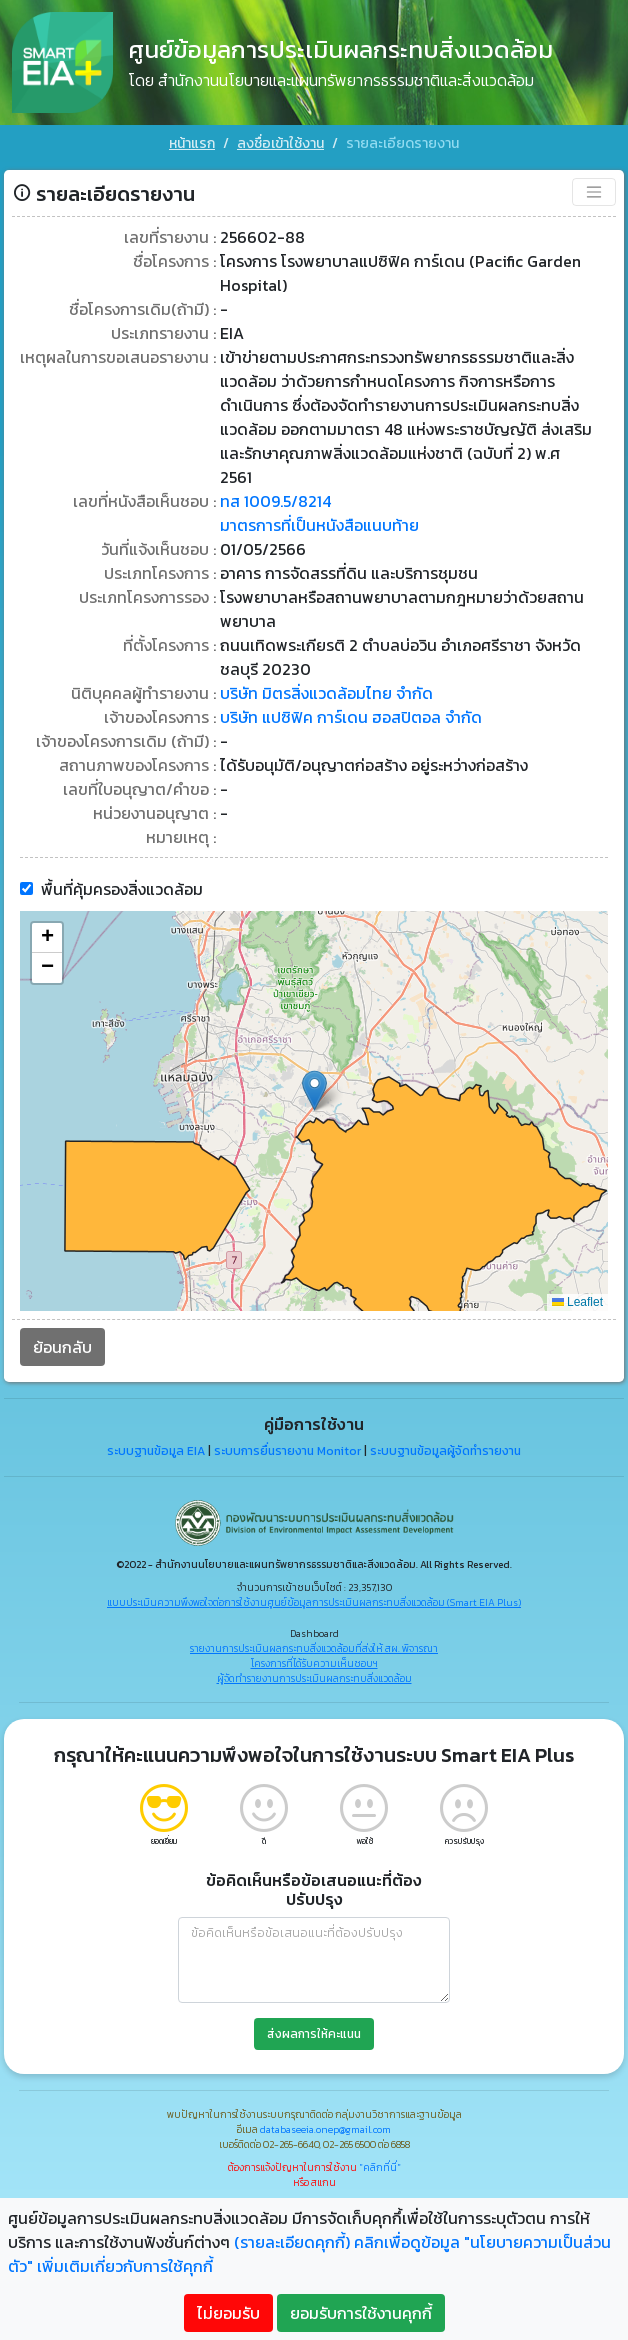 Image resolution: width=628 pixels, height=2340 pixels. Describe the element at coordinates (192, 143) in the screenshot. I see `หน้าแรก` at that location.